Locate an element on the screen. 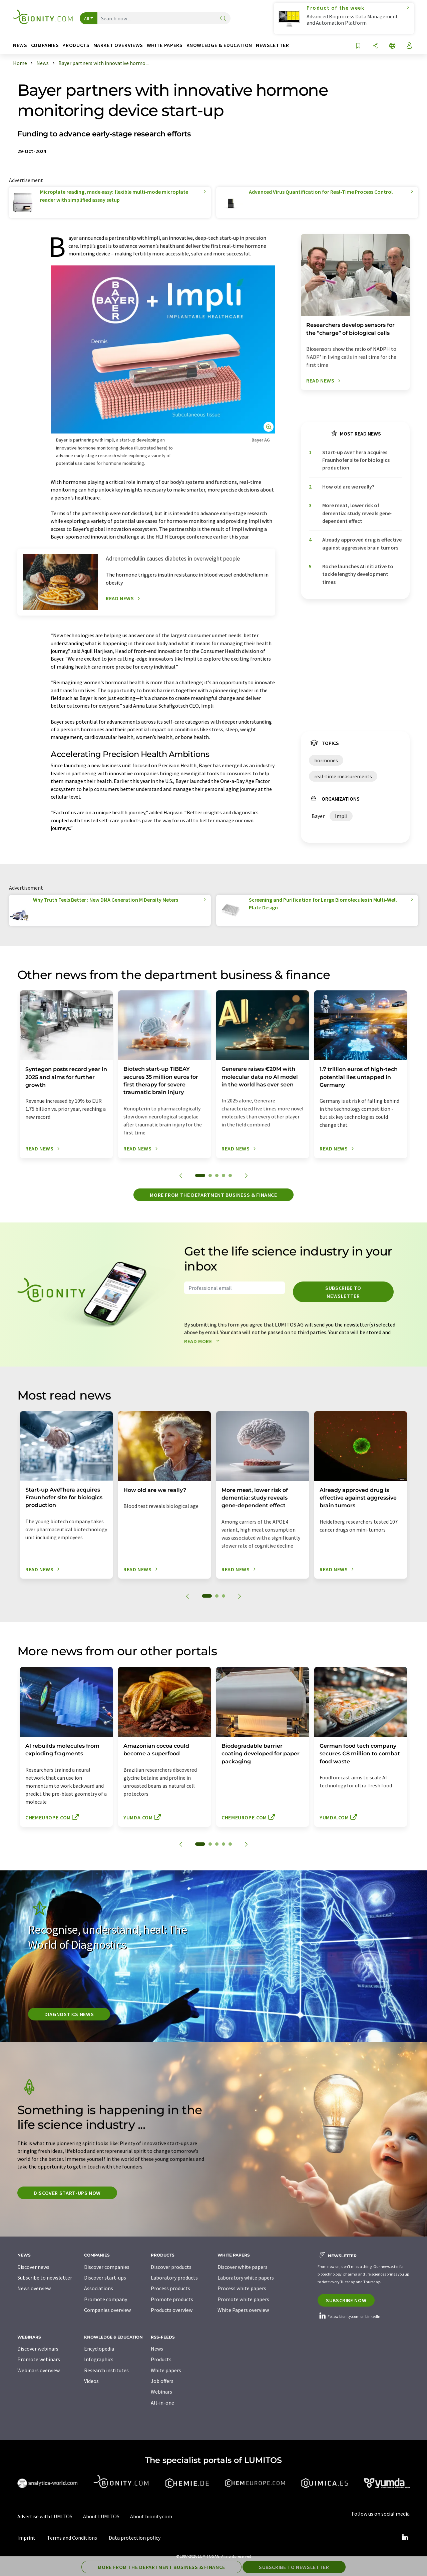 Image resolution: width=427 pixels, height=2576 pixels. Already approved drug is effective against aggressive brain tumors is located at coordinates (362, 543).